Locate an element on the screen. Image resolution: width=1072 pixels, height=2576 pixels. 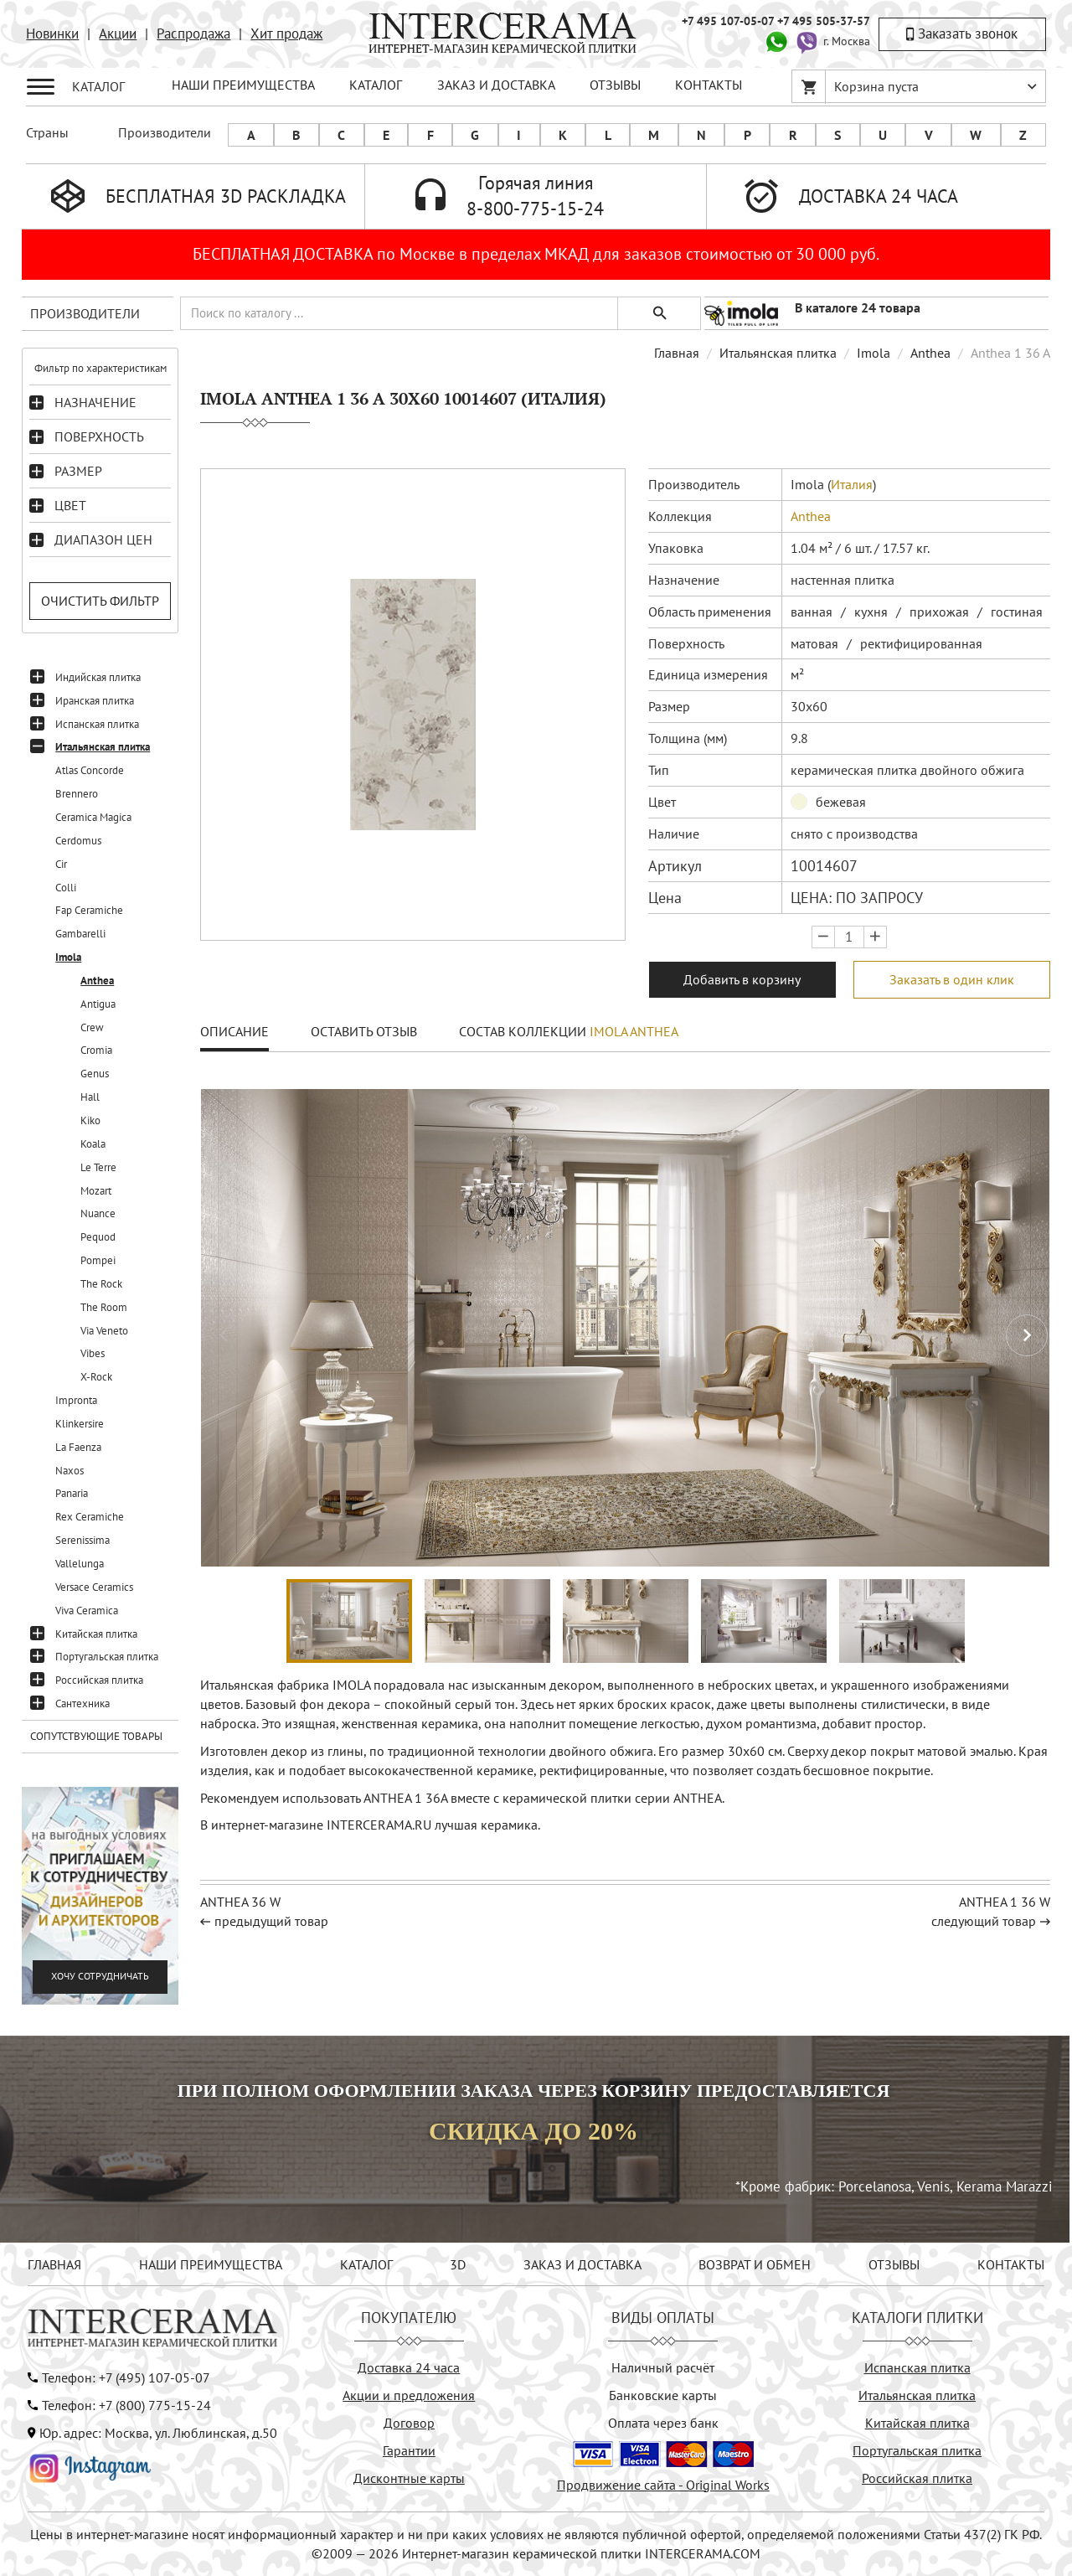
La Faenza is located at coordinates (78, 1447).